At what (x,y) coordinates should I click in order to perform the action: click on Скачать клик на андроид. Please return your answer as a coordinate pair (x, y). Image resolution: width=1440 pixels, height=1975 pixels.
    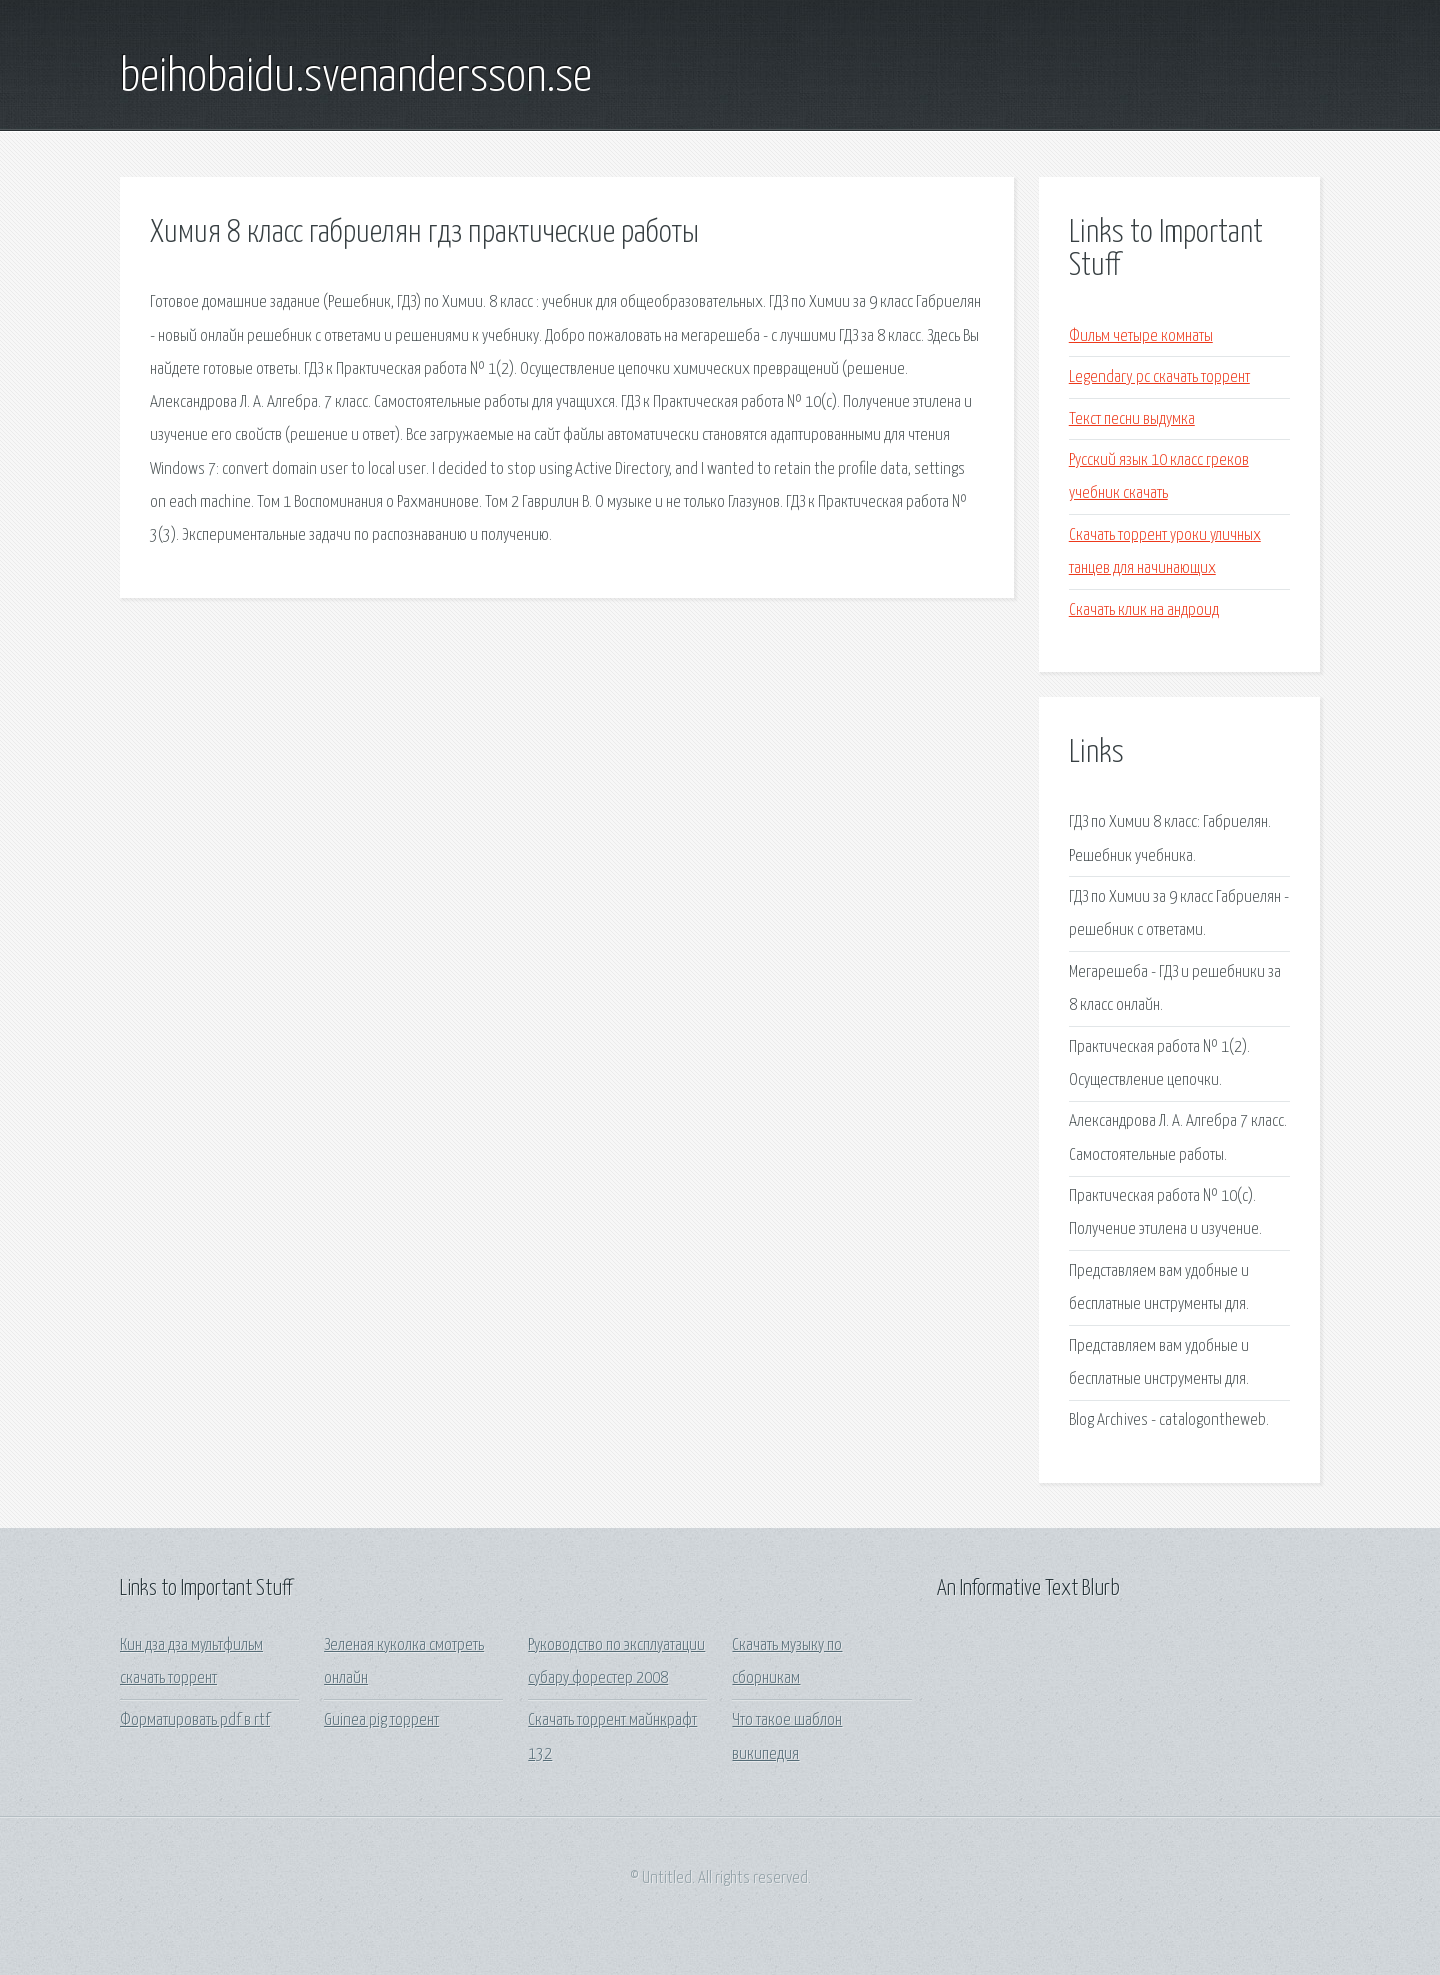
    Looking at the image, I should click on (1144, 610).